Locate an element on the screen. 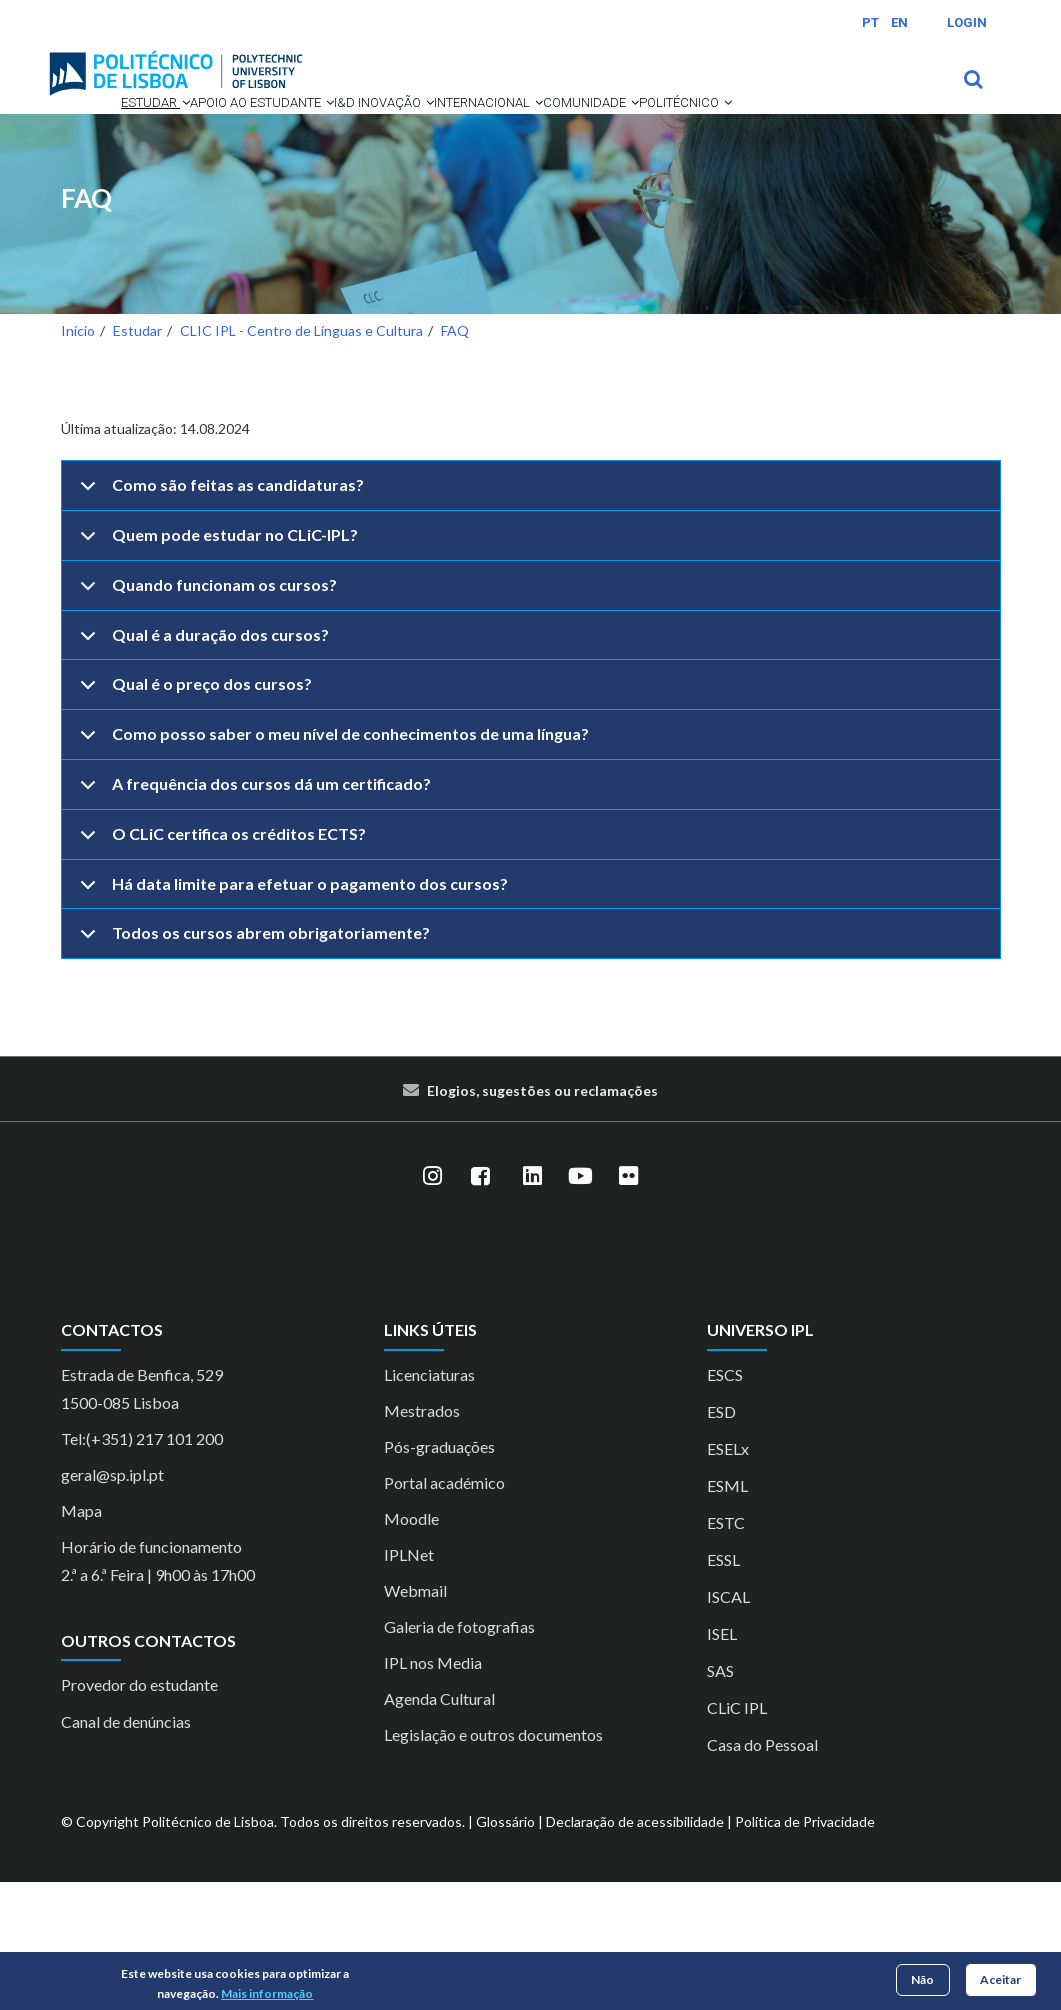 The image size is (1061, 2010). FAQ is located at coordinates (86, 326).